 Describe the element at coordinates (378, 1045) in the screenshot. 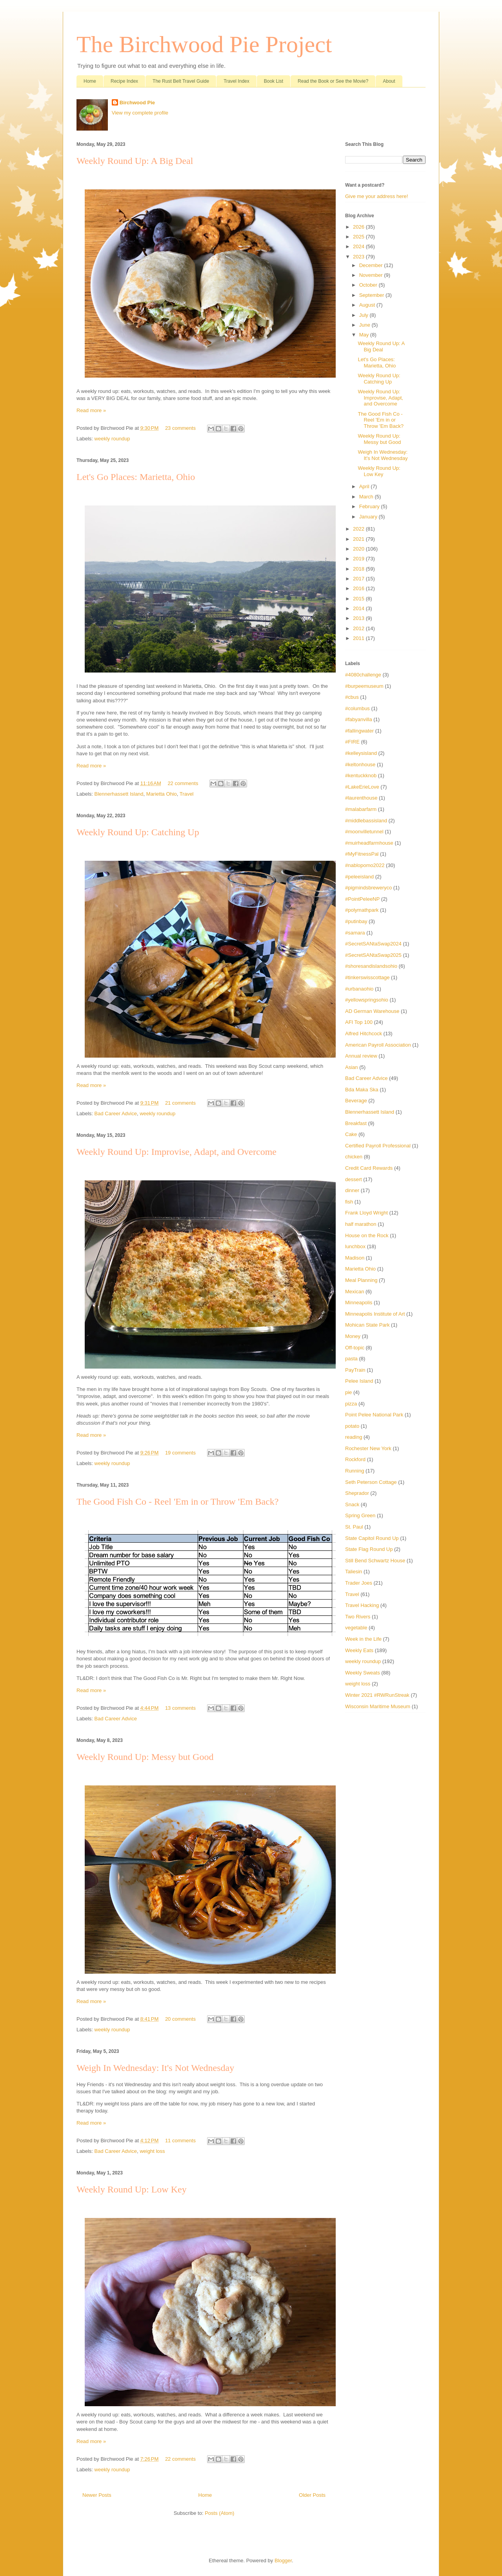

I see `American Payroll Association` at that location.